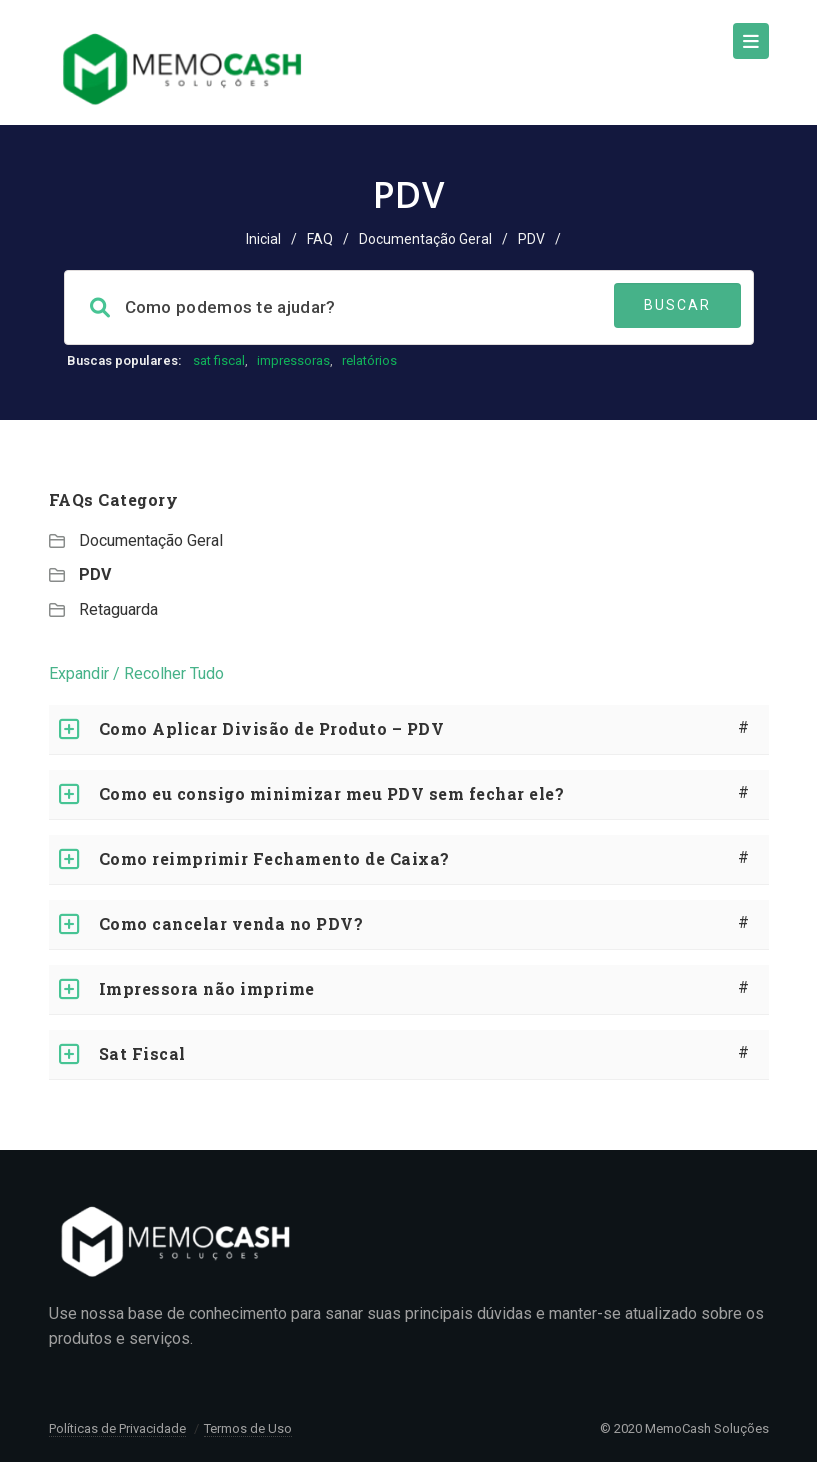  Describe the element at coordinates (274, 858) in the screenshot. I see `Como reimprimir Fechamento de Caixa?` at that location.